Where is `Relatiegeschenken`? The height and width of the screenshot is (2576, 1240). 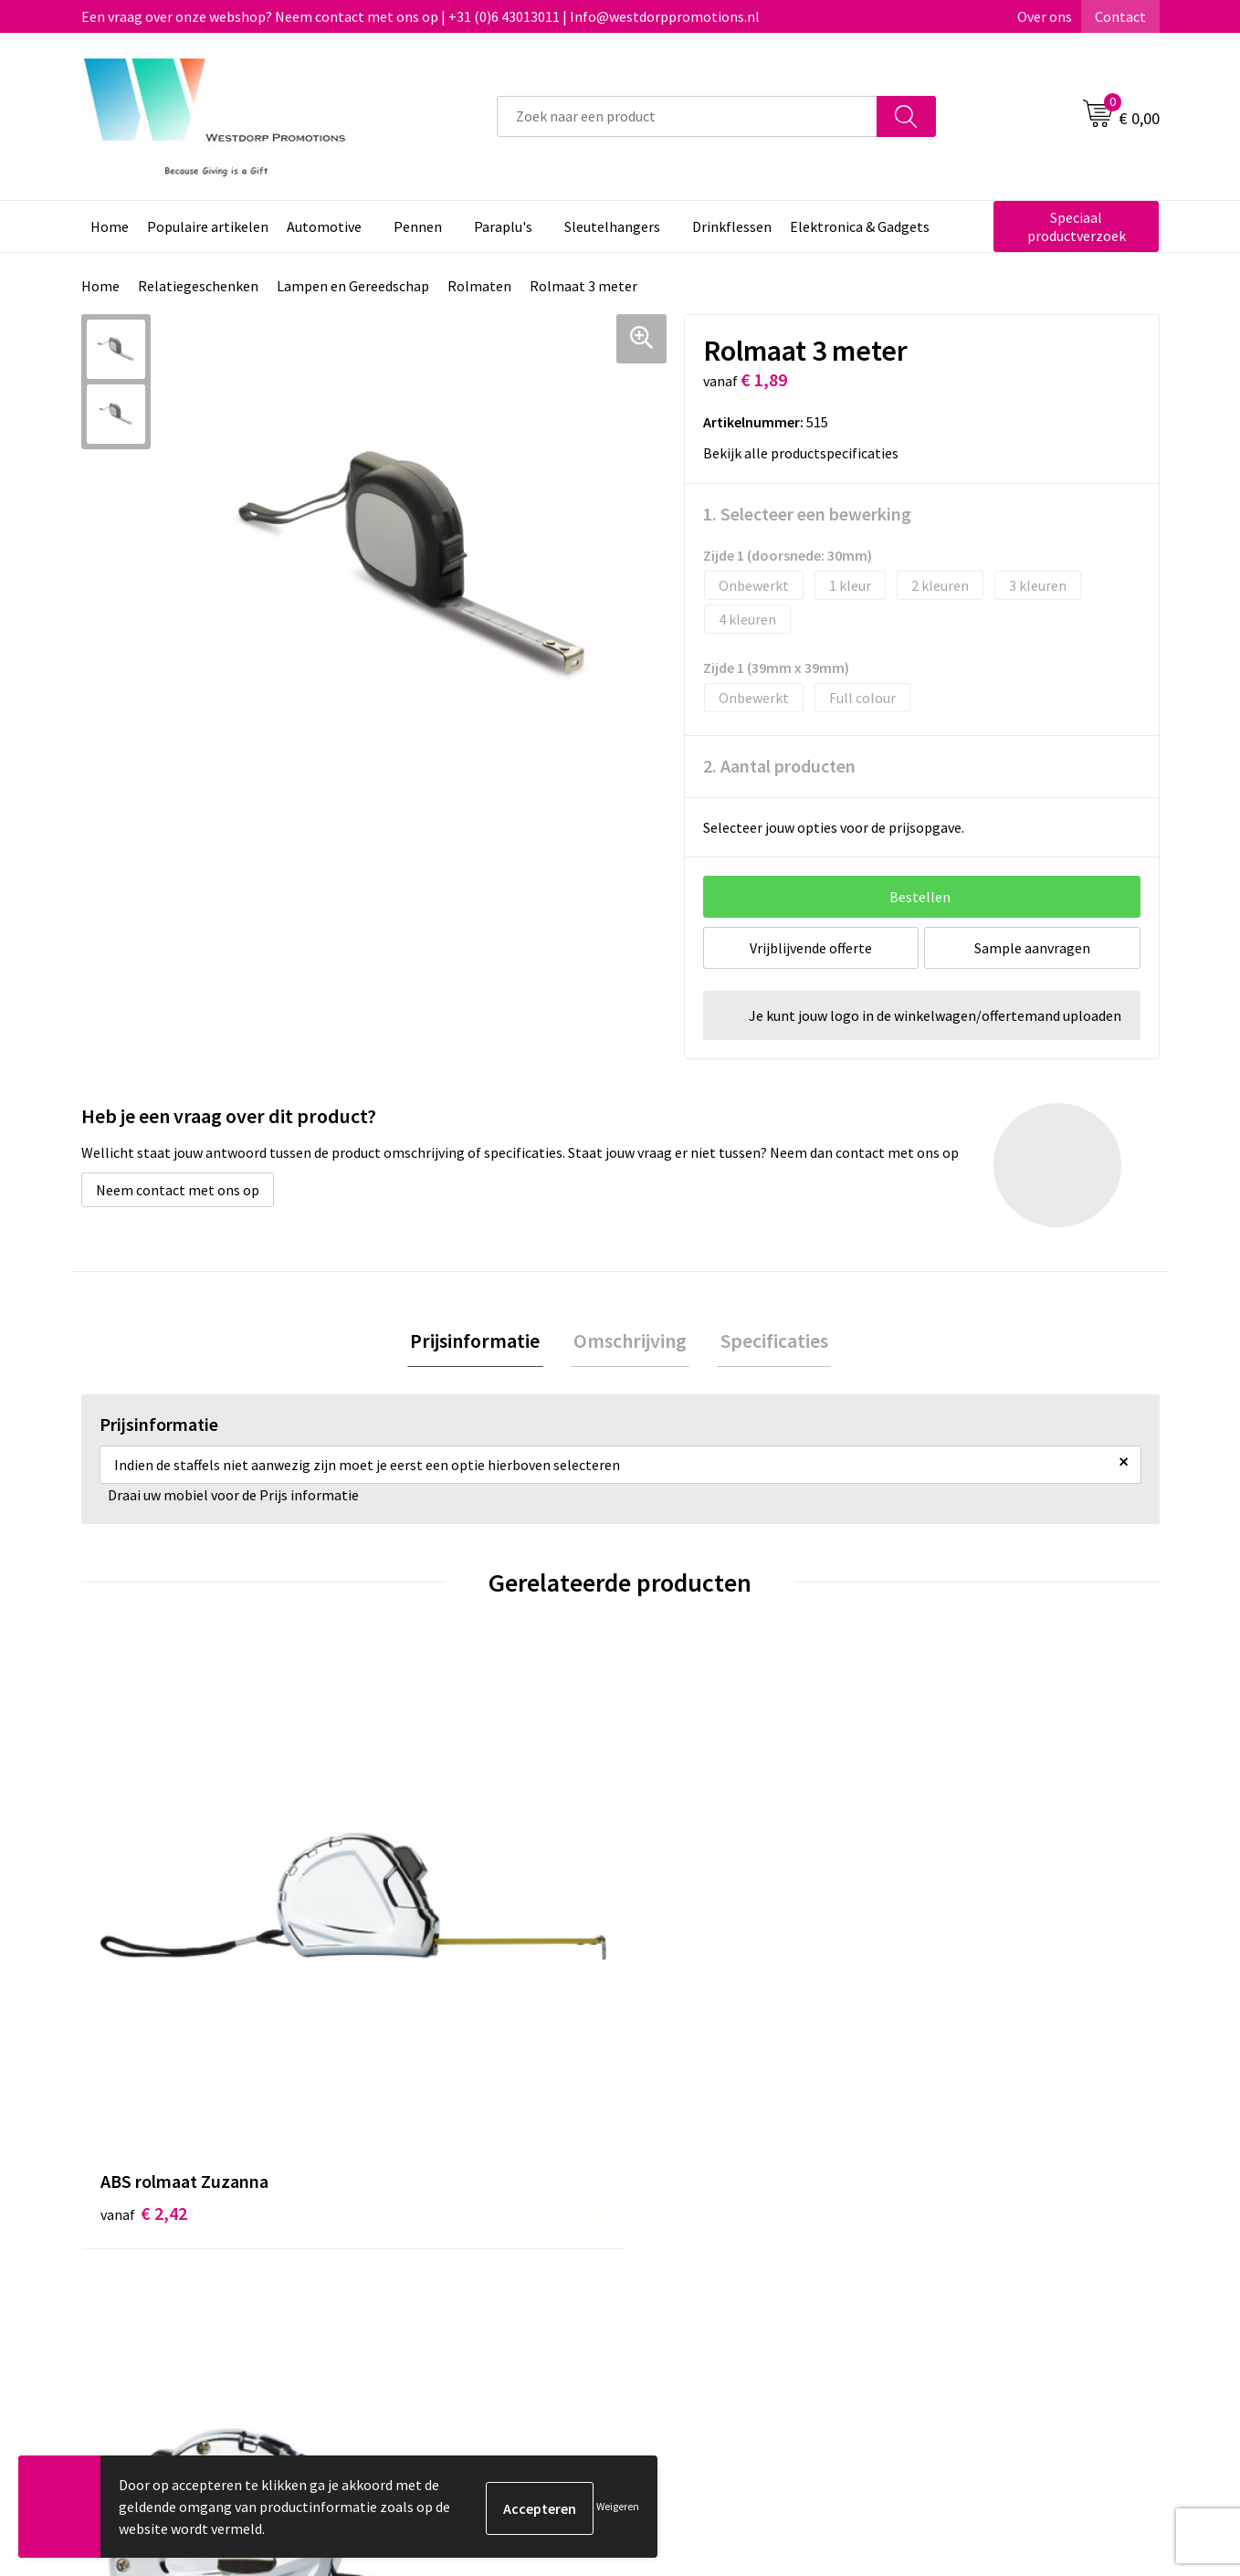
Relatiegeschenken is located at coordinates (198, 286).